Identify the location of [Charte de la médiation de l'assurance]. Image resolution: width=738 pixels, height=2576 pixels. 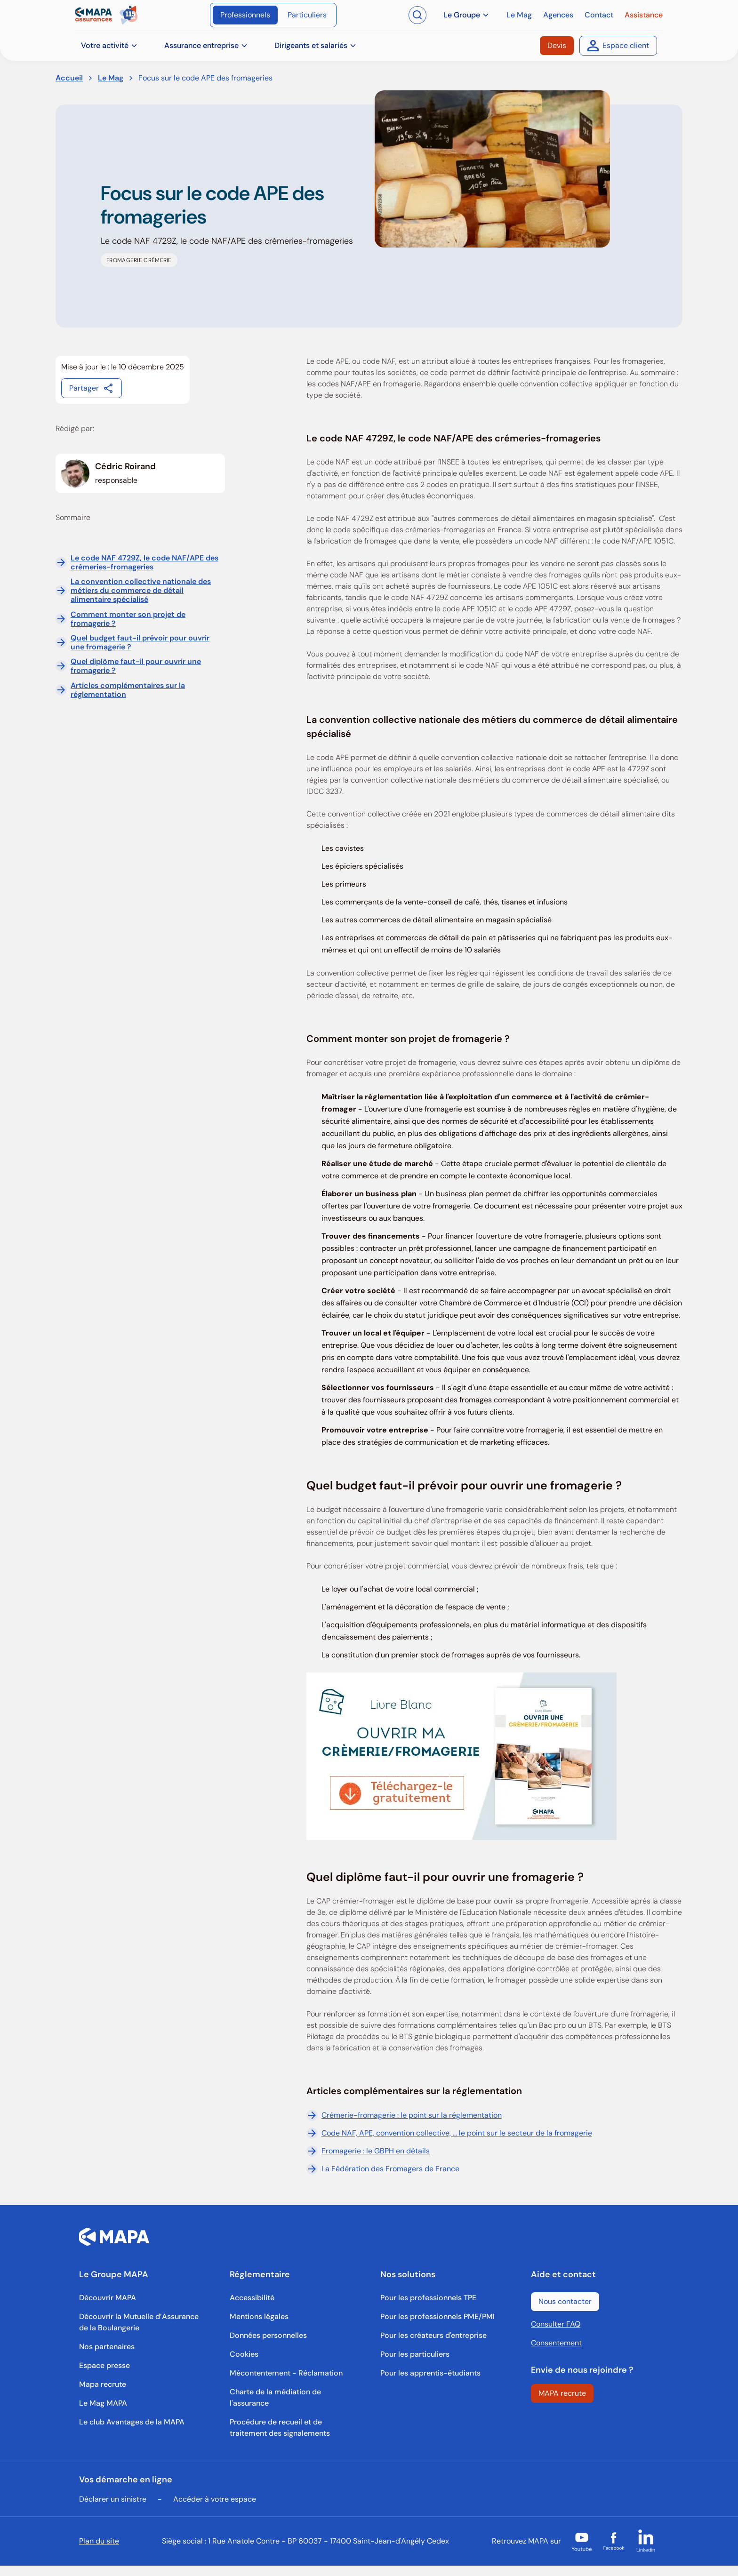
(294, 2397).